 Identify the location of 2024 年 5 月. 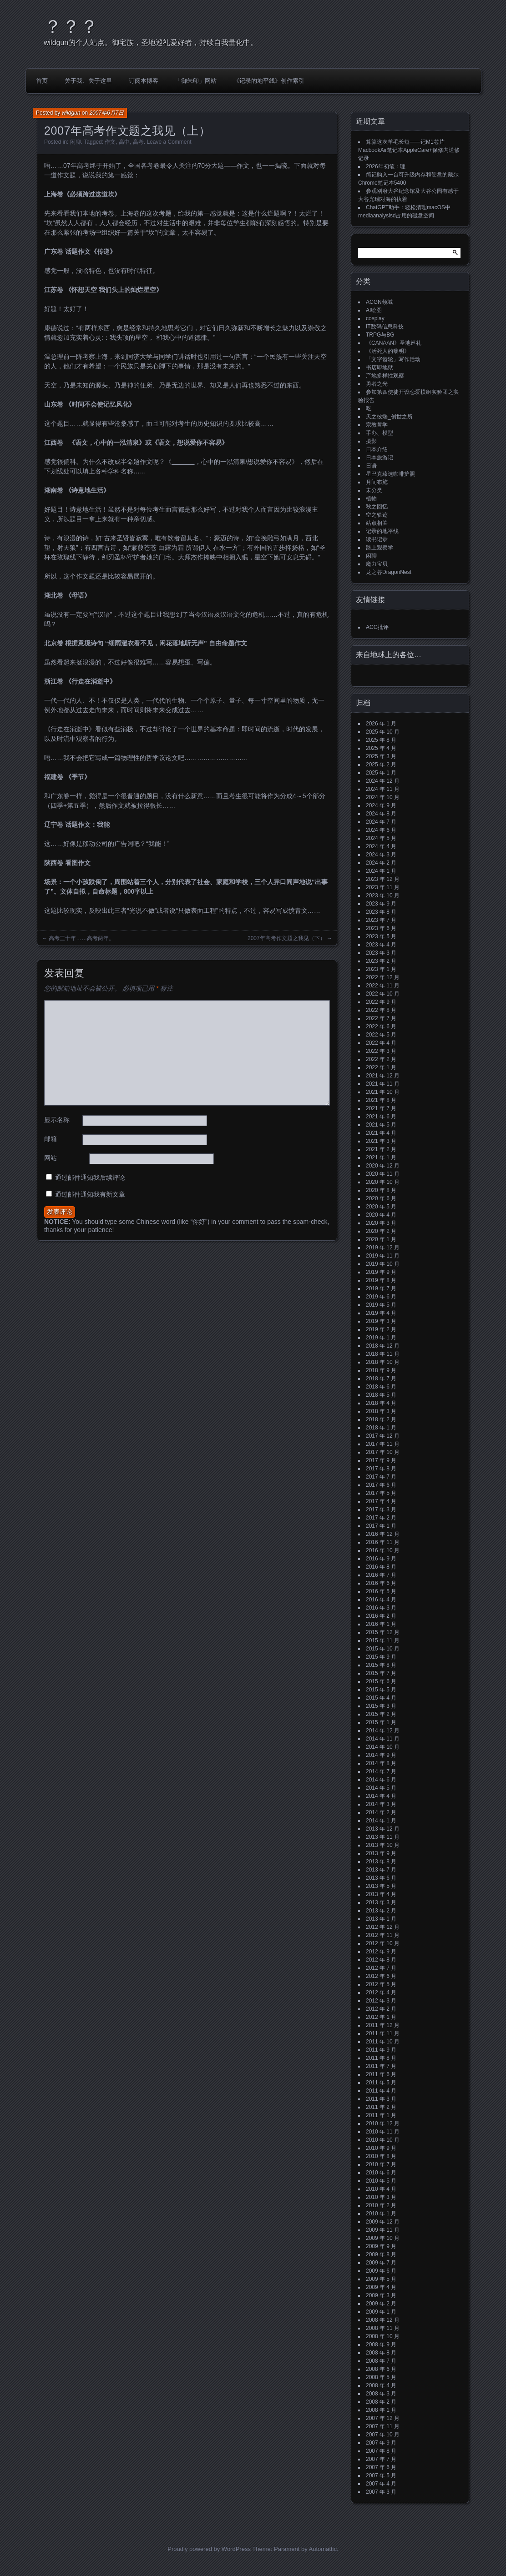
(381, 838).